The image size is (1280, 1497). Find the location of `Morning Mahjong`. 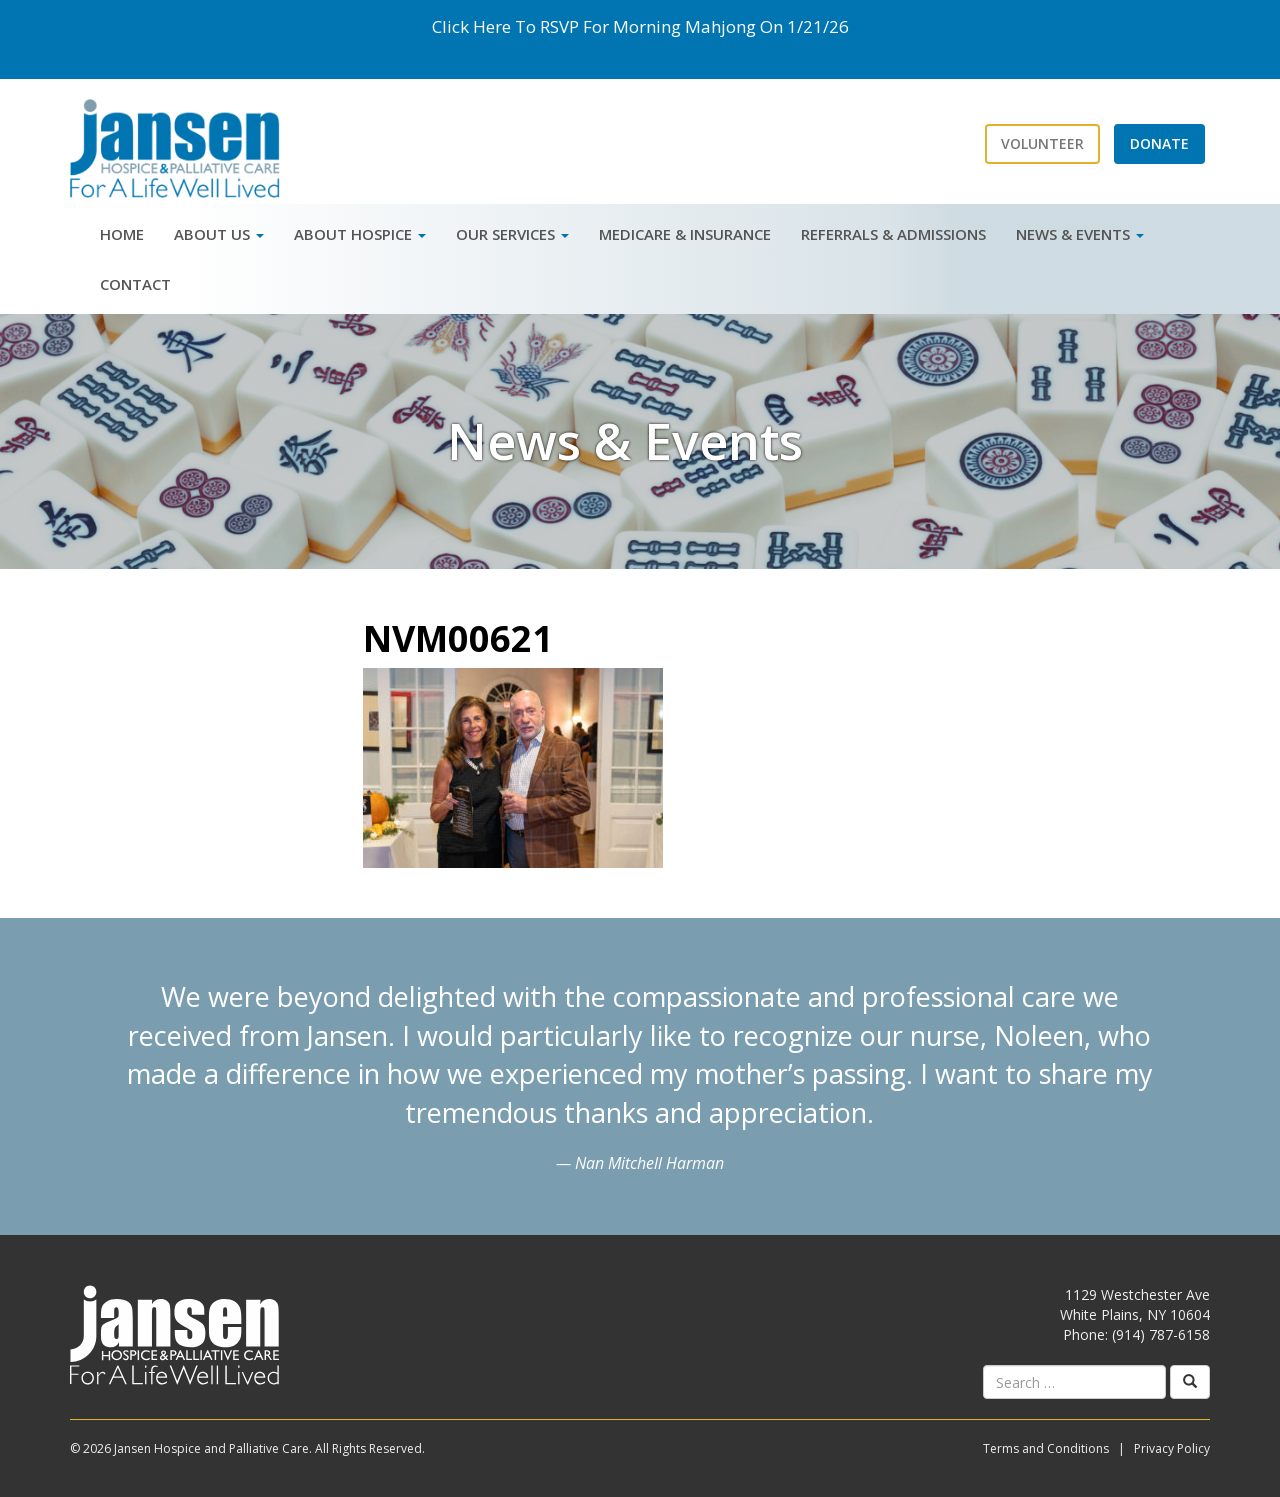

Morning Mahjong is located at coordinates (684, 26).